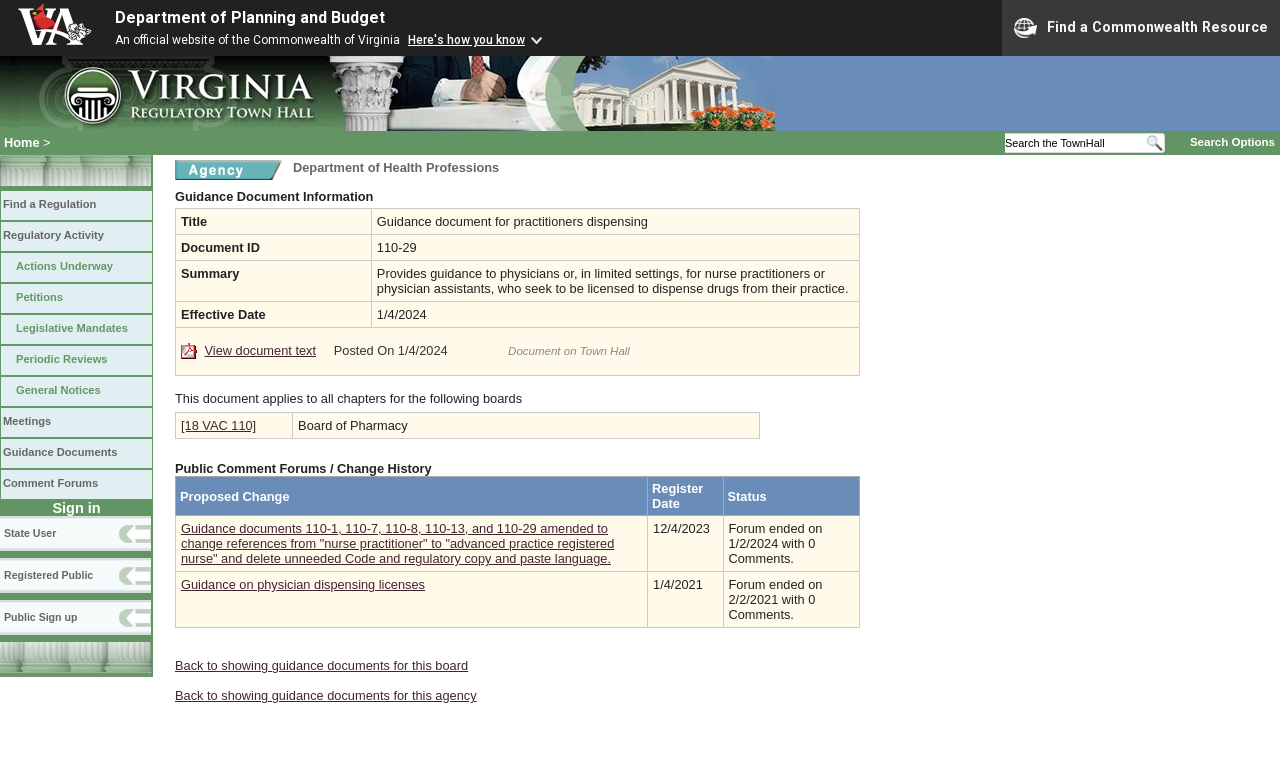  I want to click on Petitions, so click(39, 297).